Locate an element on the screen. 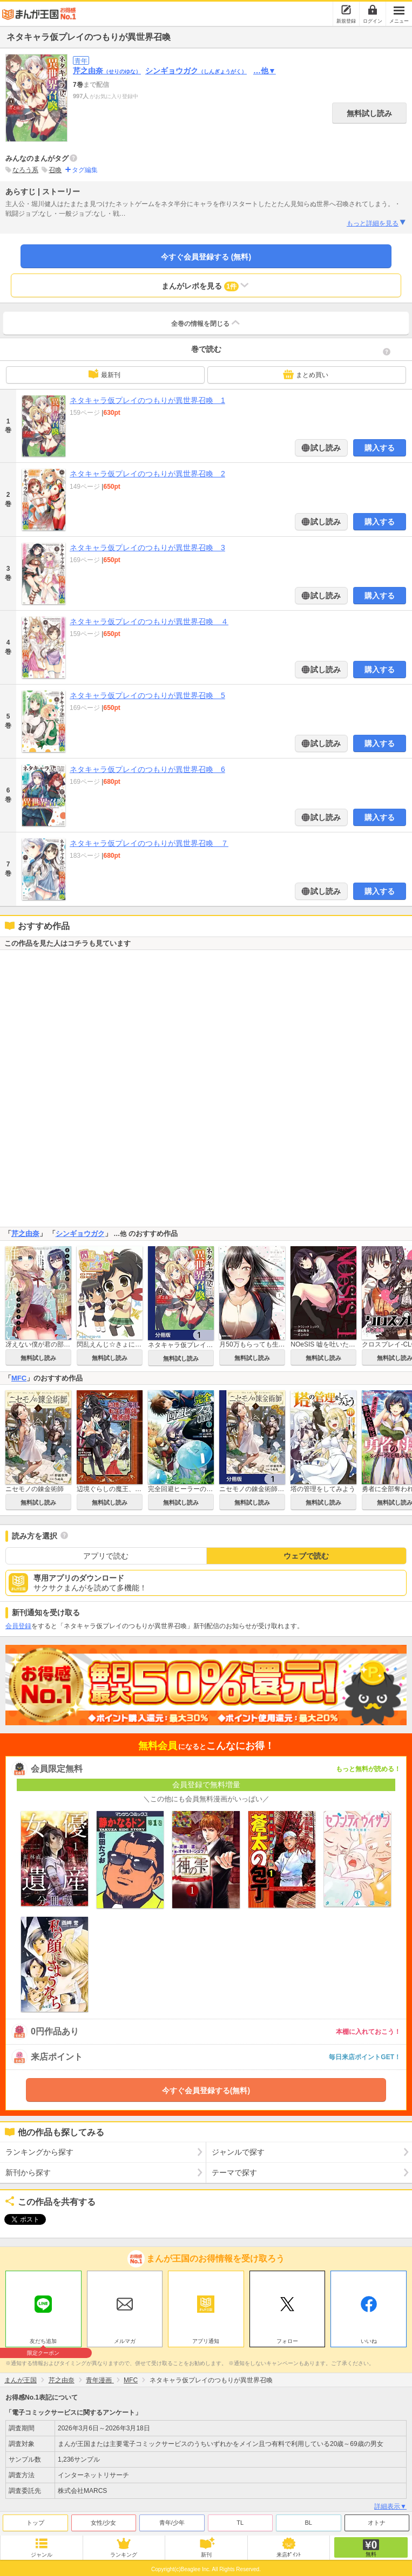 The width and height of the screenshot is (412, 2576). 購入する is located at coordinates (379, 447).